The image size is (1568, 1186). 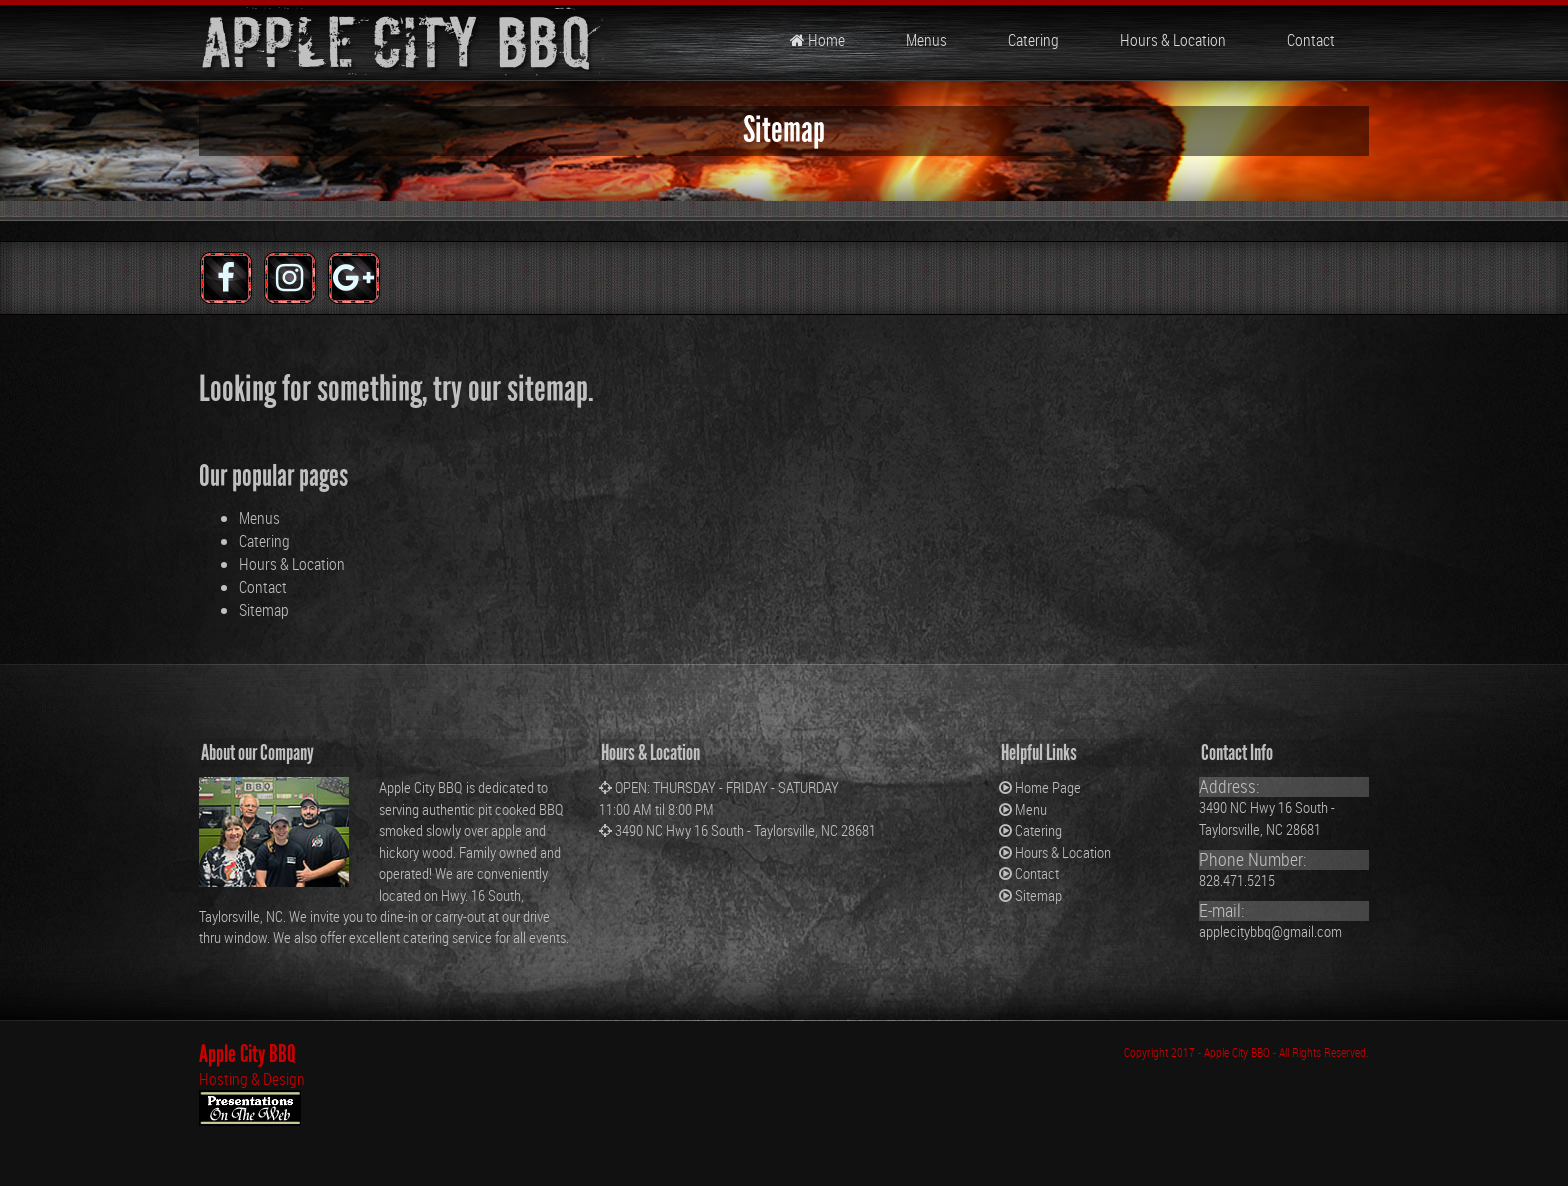 What do you see at coordinates (1048, 787) in the screenshot?
I see `Home Page` at bounding box center [1048, 787].